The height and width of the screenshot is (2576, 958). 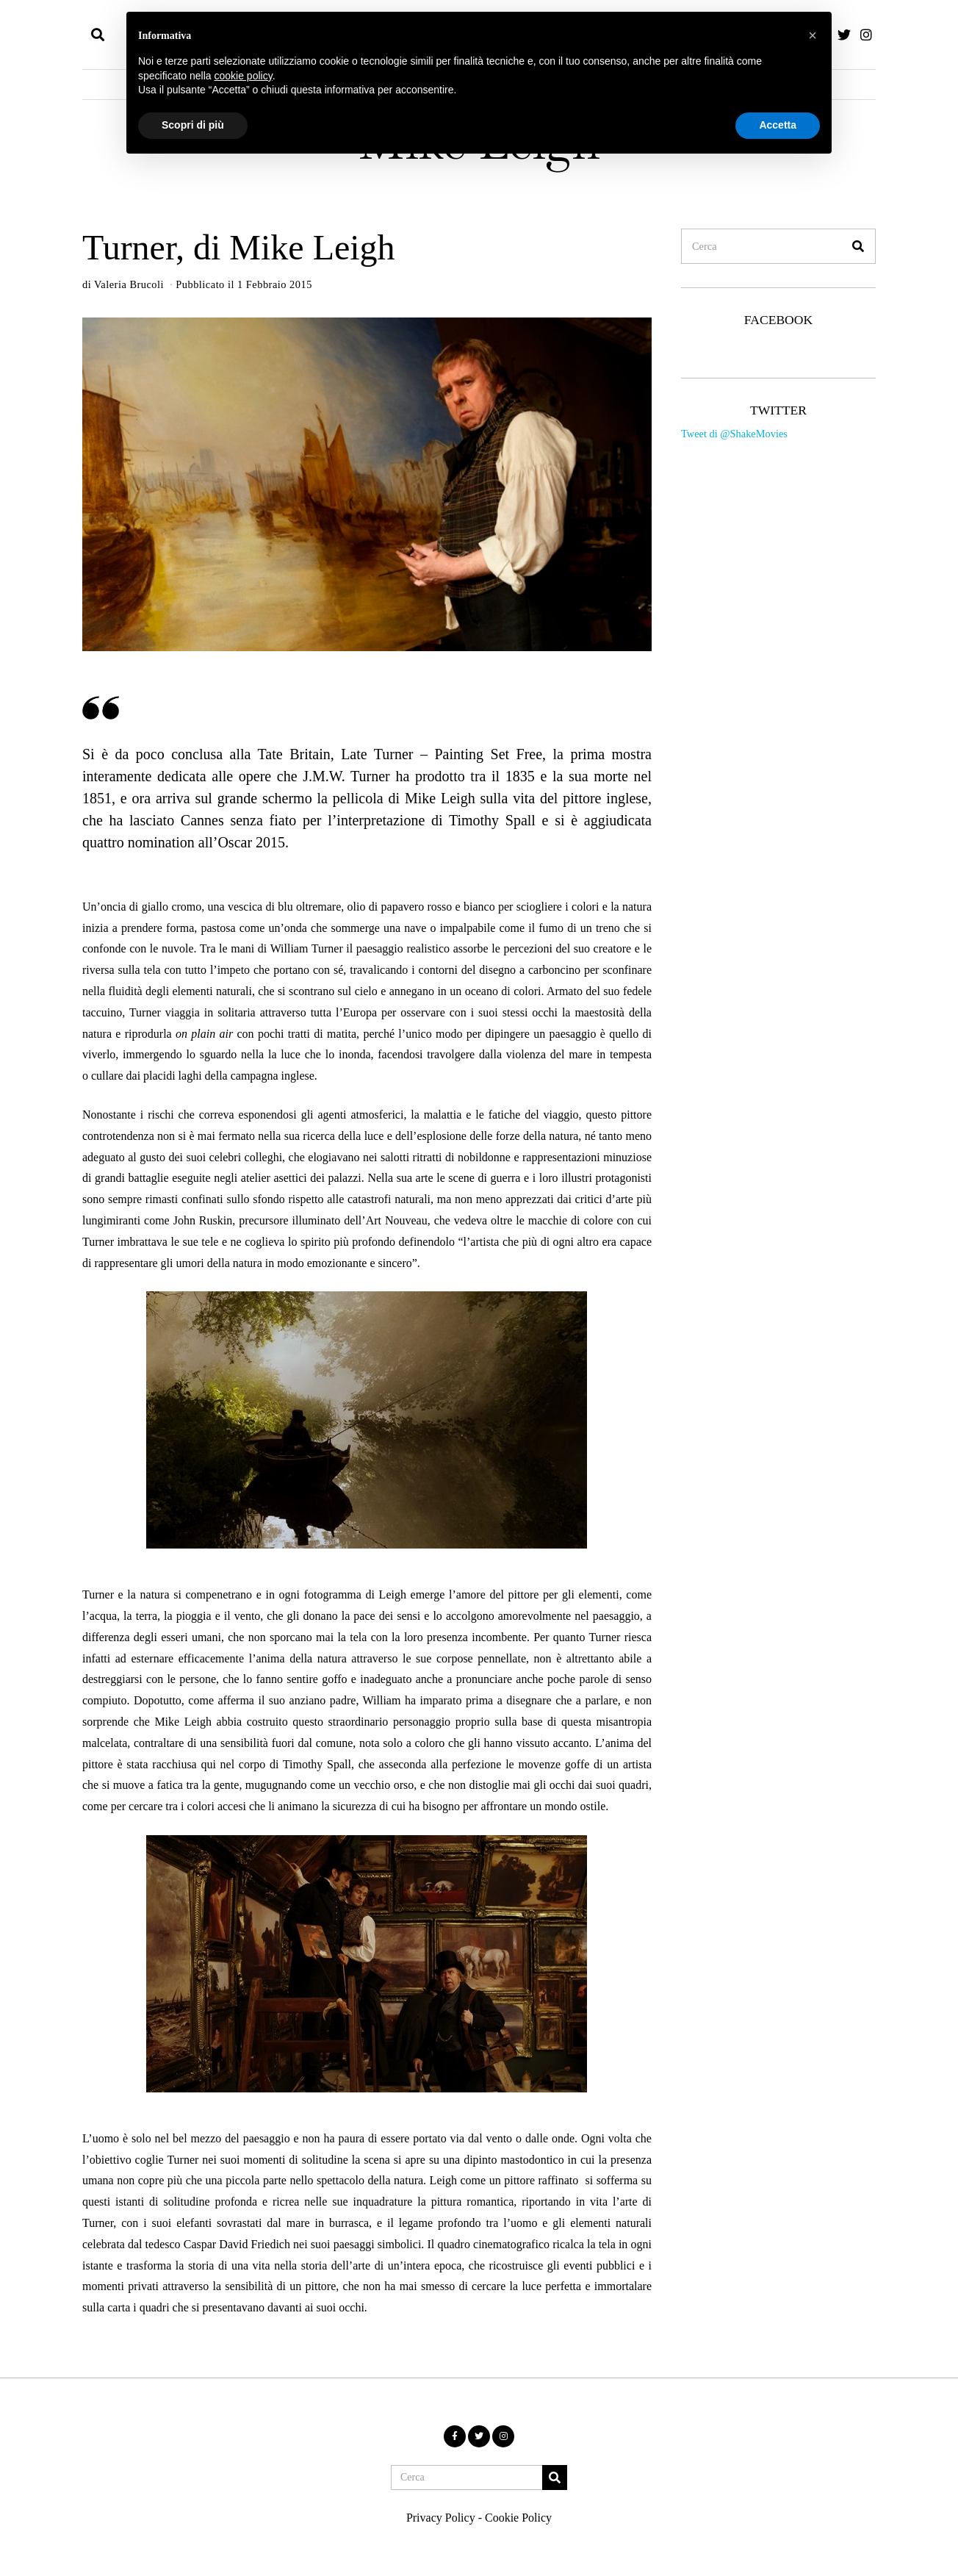 I want to click on Scopri di più [button], so click(x=193, y=125).